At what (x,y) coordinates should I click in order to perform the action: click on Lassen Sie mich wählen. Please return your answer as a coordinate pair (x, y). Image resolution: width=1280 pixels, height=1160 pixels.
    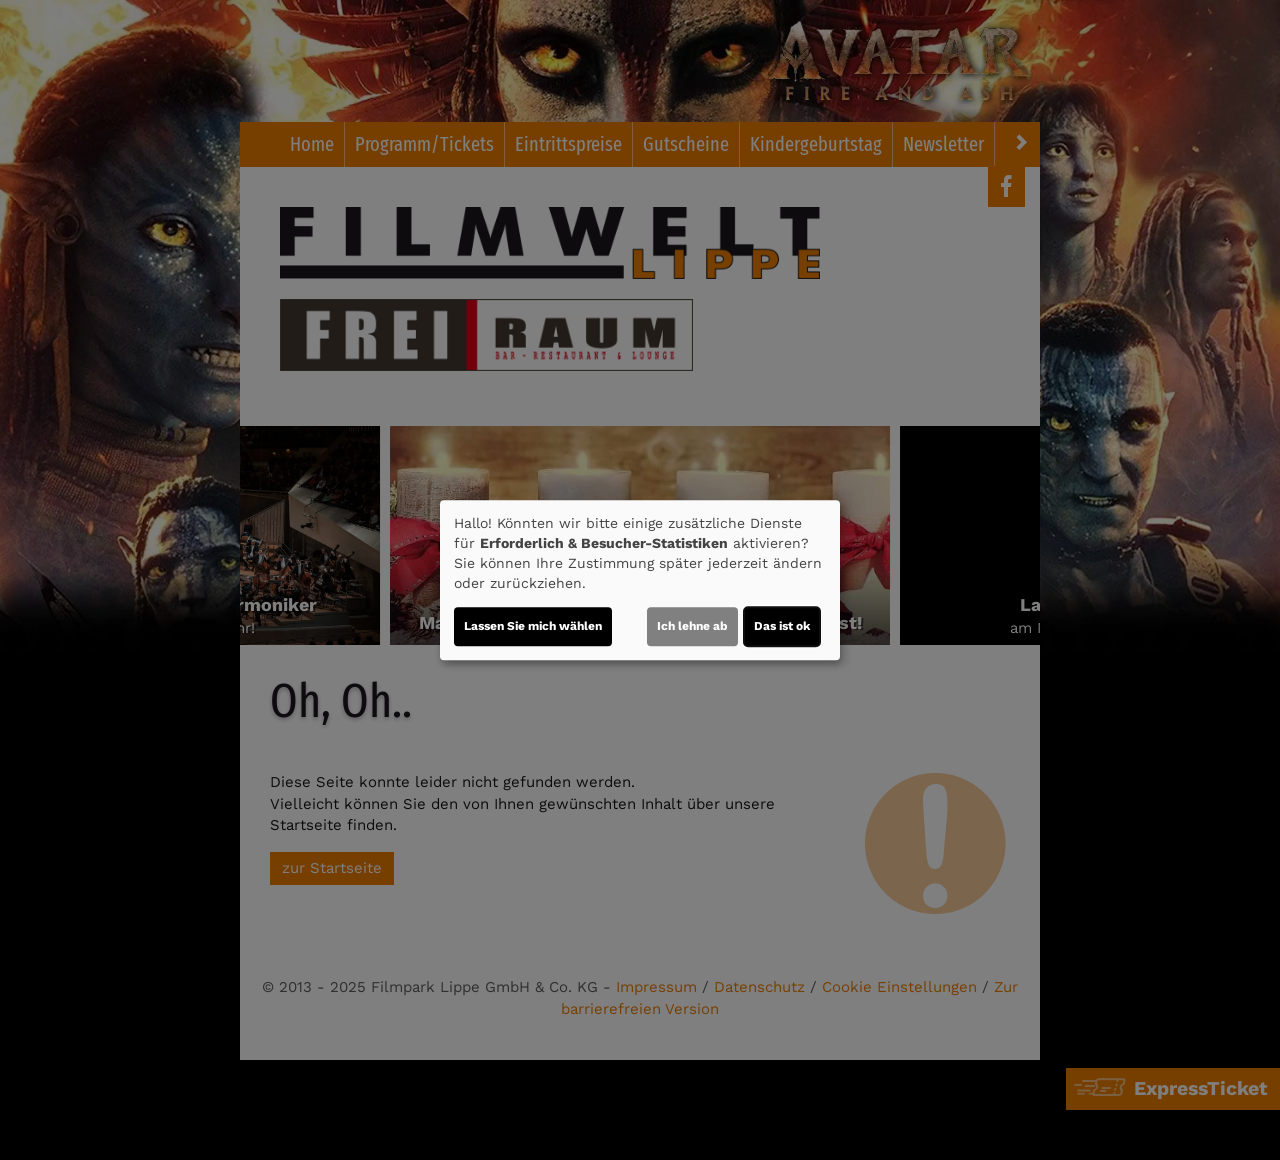
    Looking at the image, I should click on (533, 626).